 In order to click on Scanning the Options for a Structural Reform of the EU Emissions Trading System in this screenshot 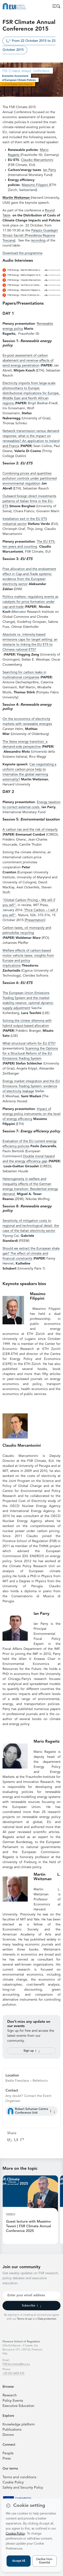, I will do `click(30, 1053)`.